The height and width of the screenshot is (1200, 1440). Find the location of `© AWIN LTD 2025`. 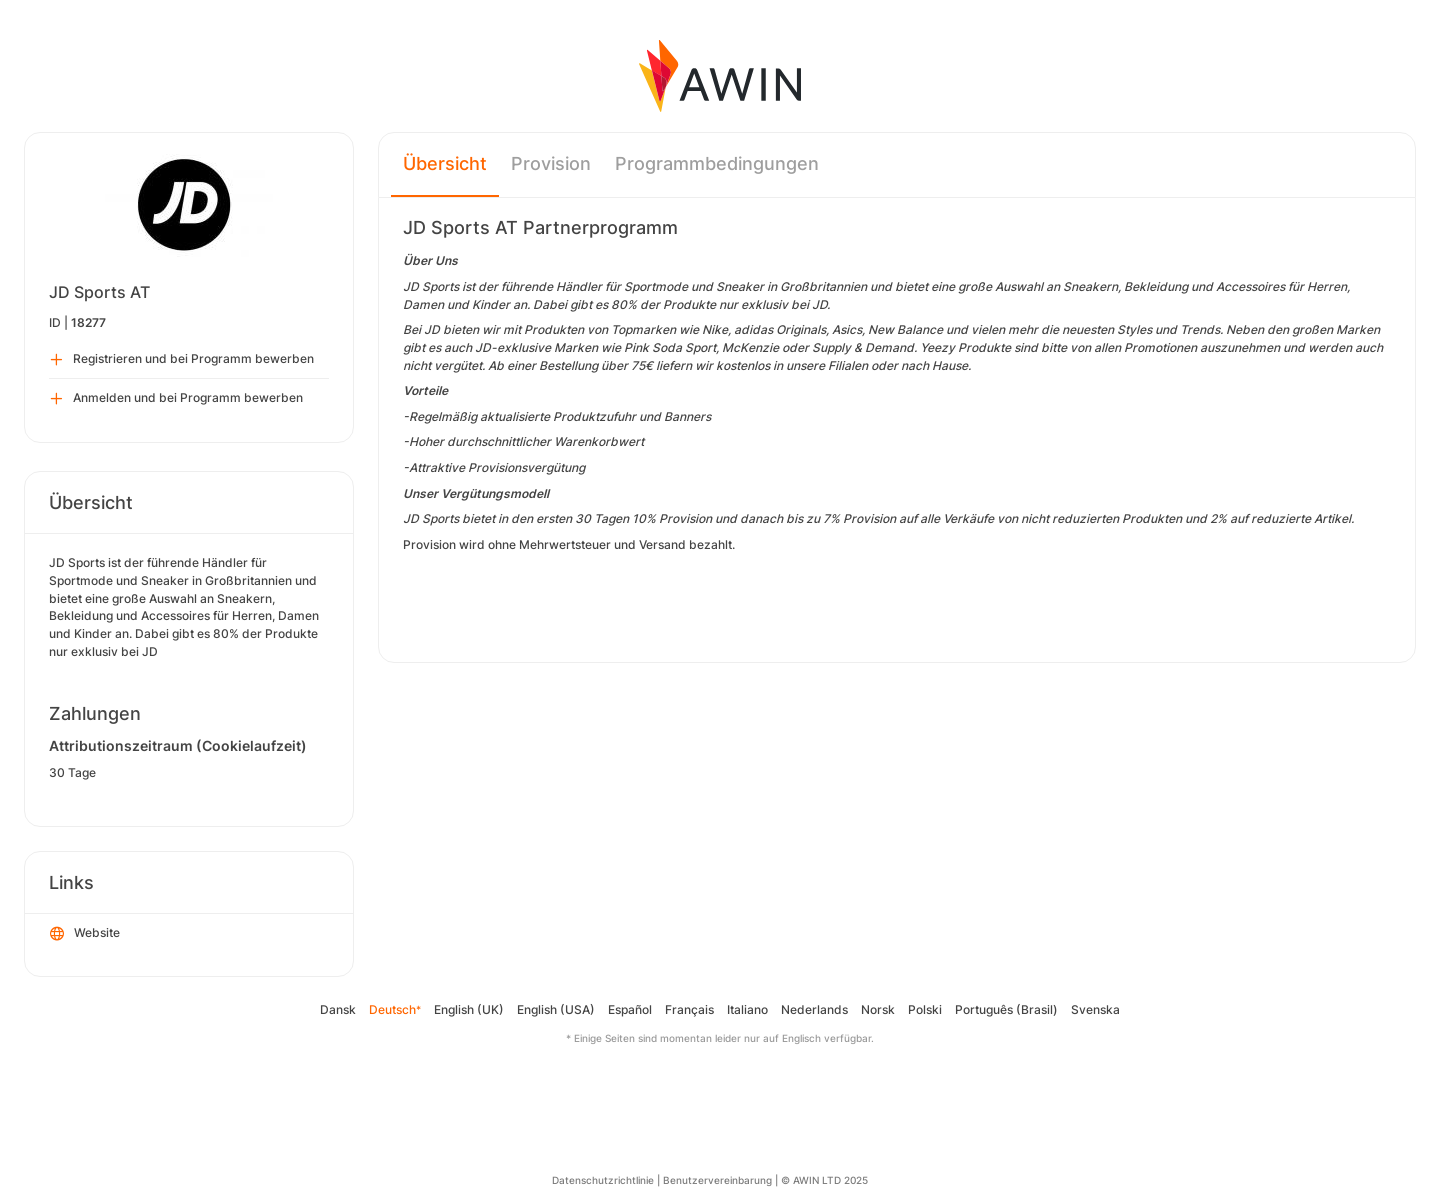

© AWIN LTD 2025 is located at coordinates (824, 1180).